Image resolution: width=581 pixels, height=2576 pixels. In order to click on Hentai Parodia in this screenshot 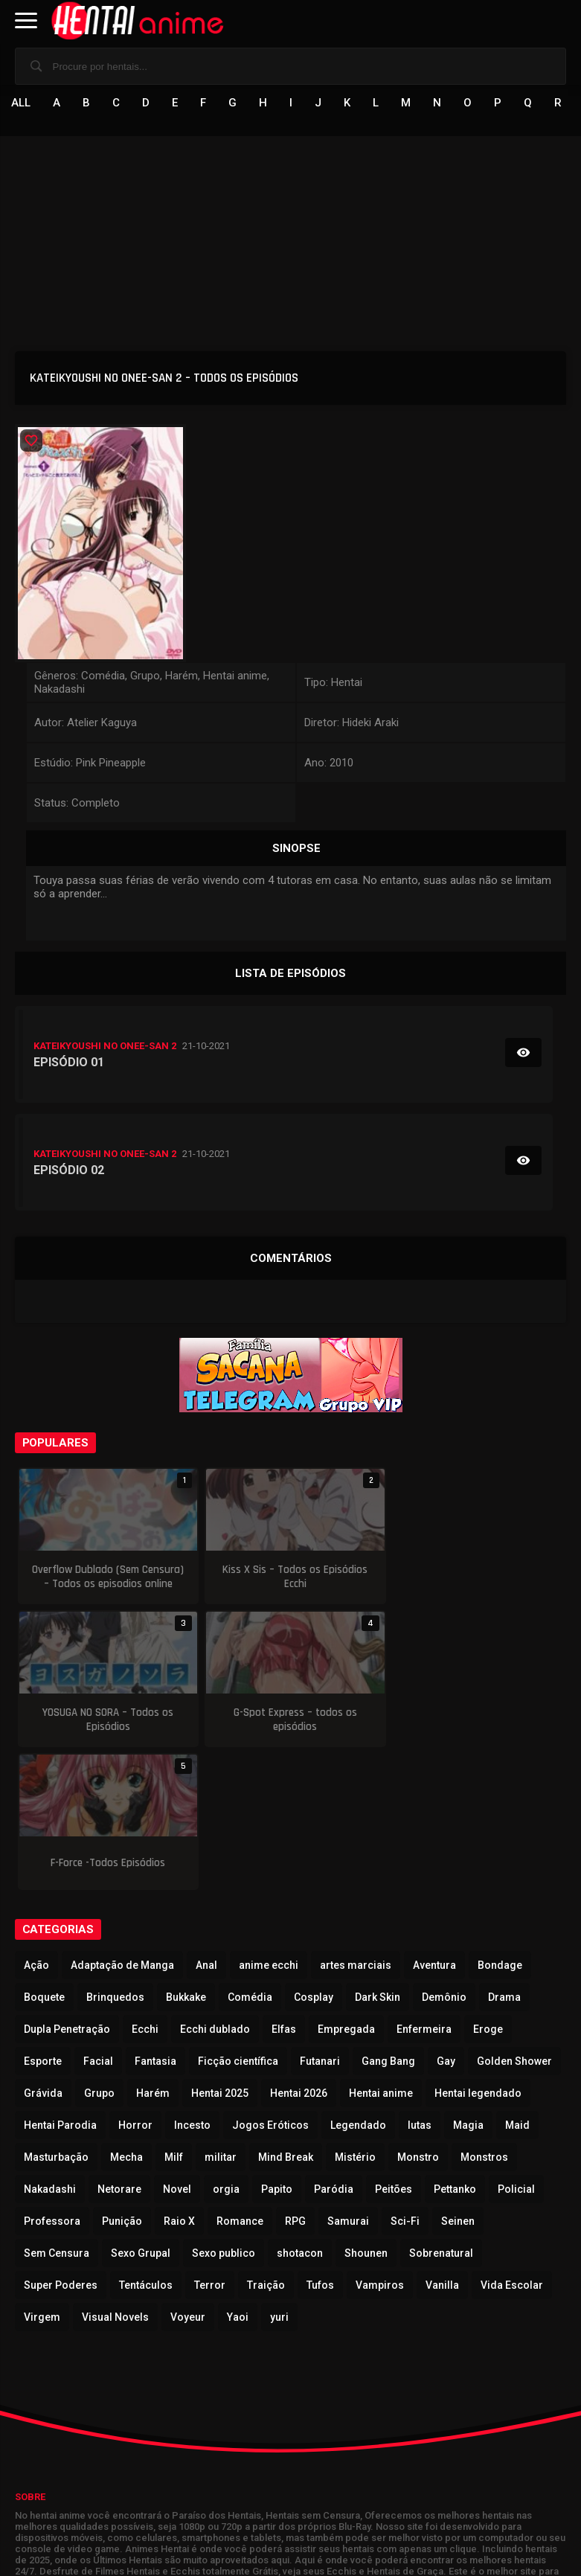, I will do `click(60, 1982)`.